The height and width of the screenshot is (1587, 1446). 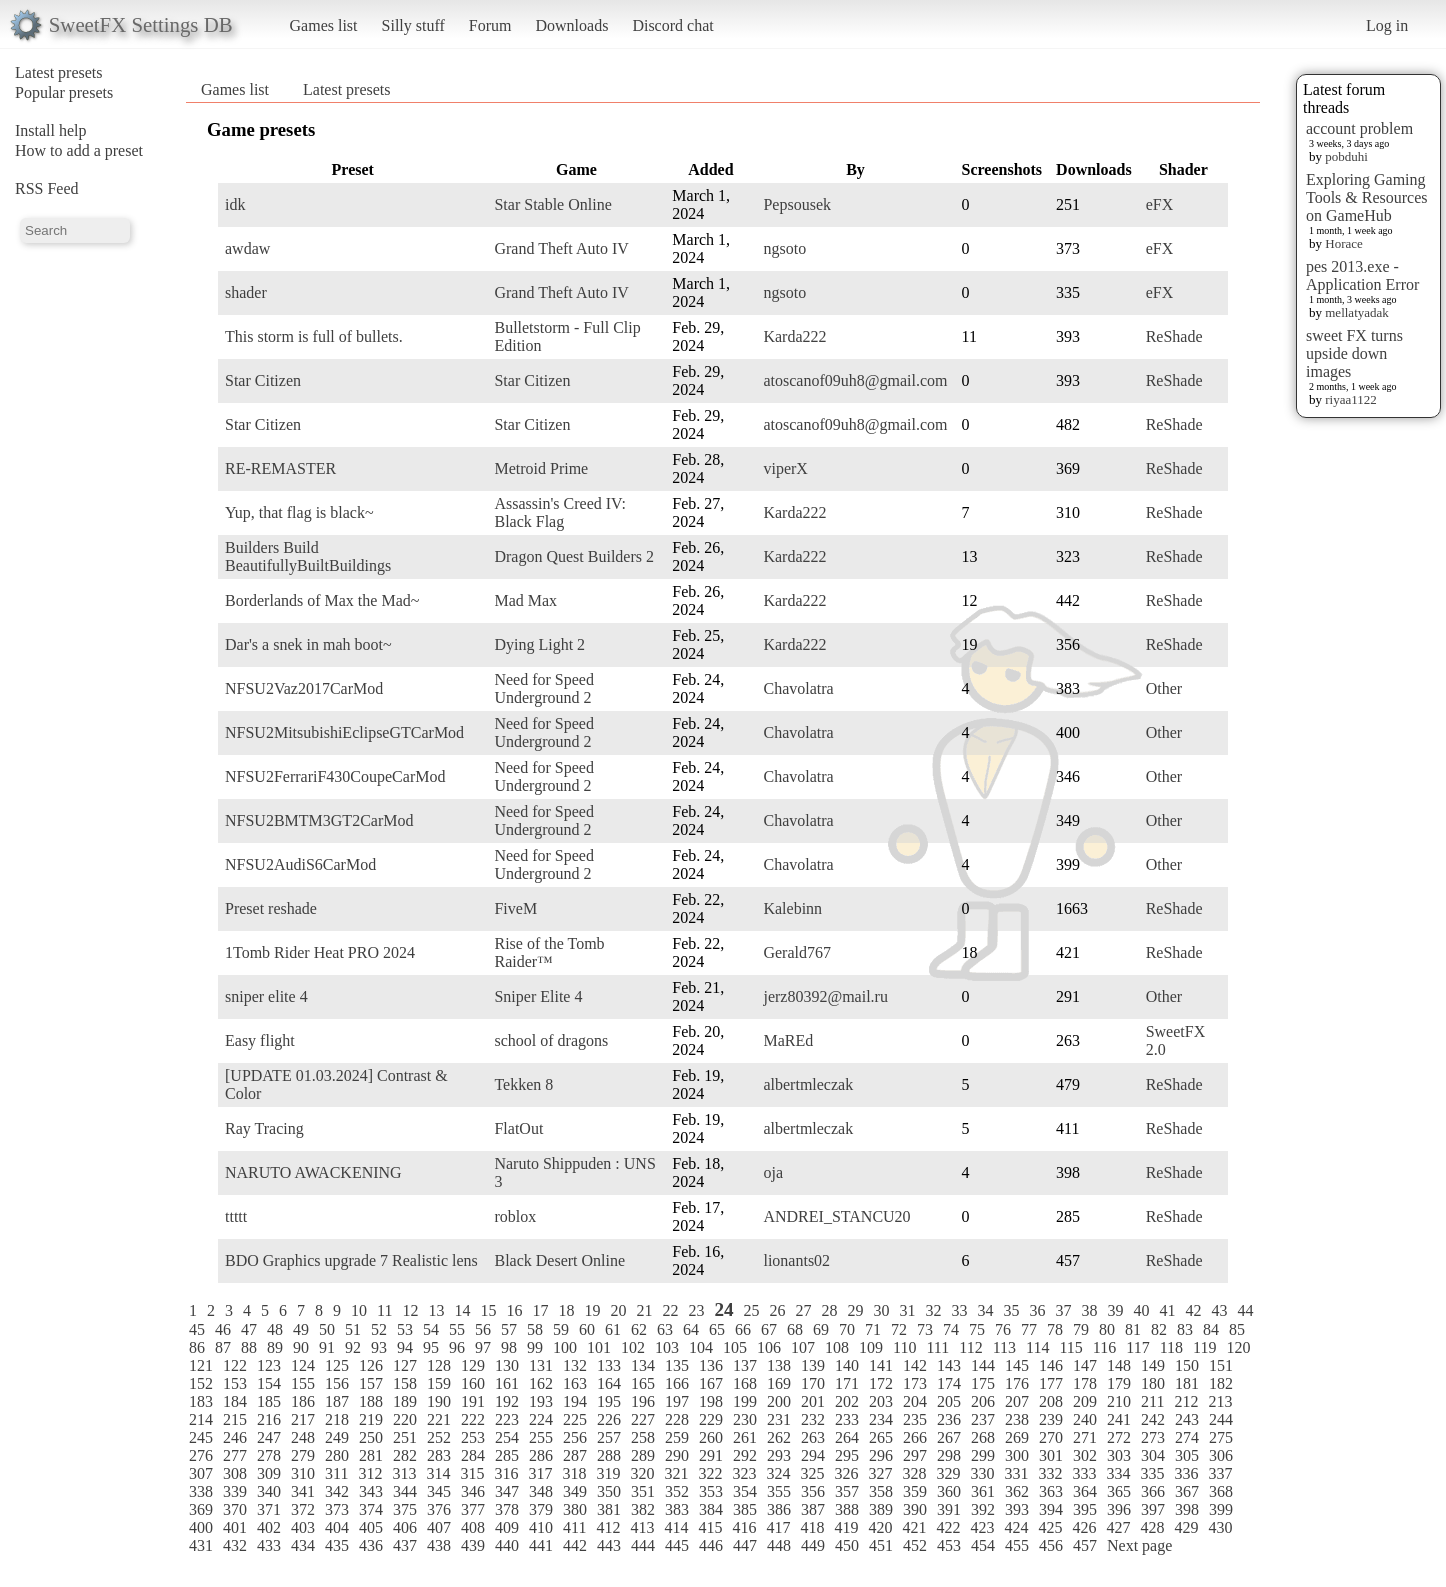 What do you see at coordinates (275, 1329) in the screenshot?
I see `48` at bounding box center [275, 1329].